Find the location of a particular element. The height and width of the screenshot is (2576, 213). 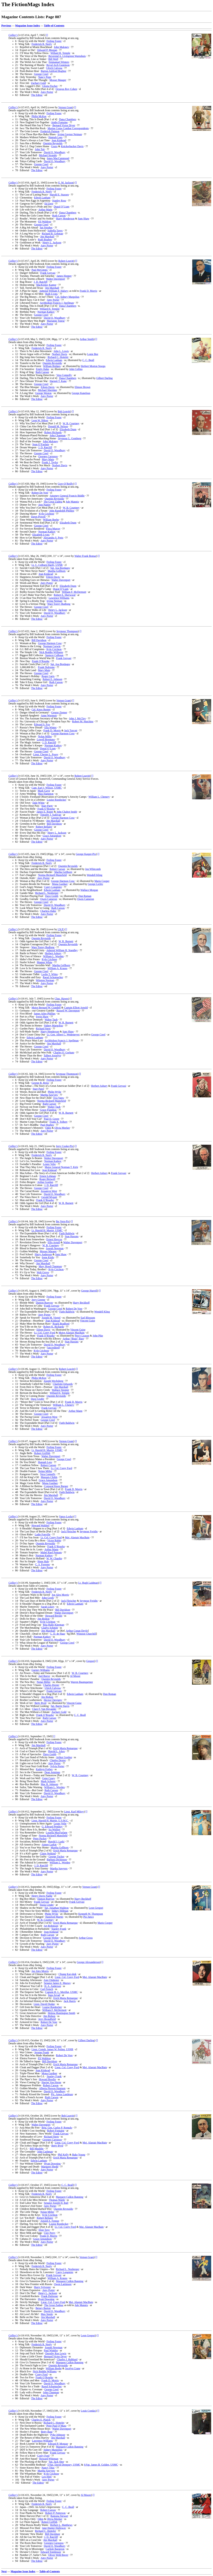

William F. McDermott is located at coordinates (74, 592).